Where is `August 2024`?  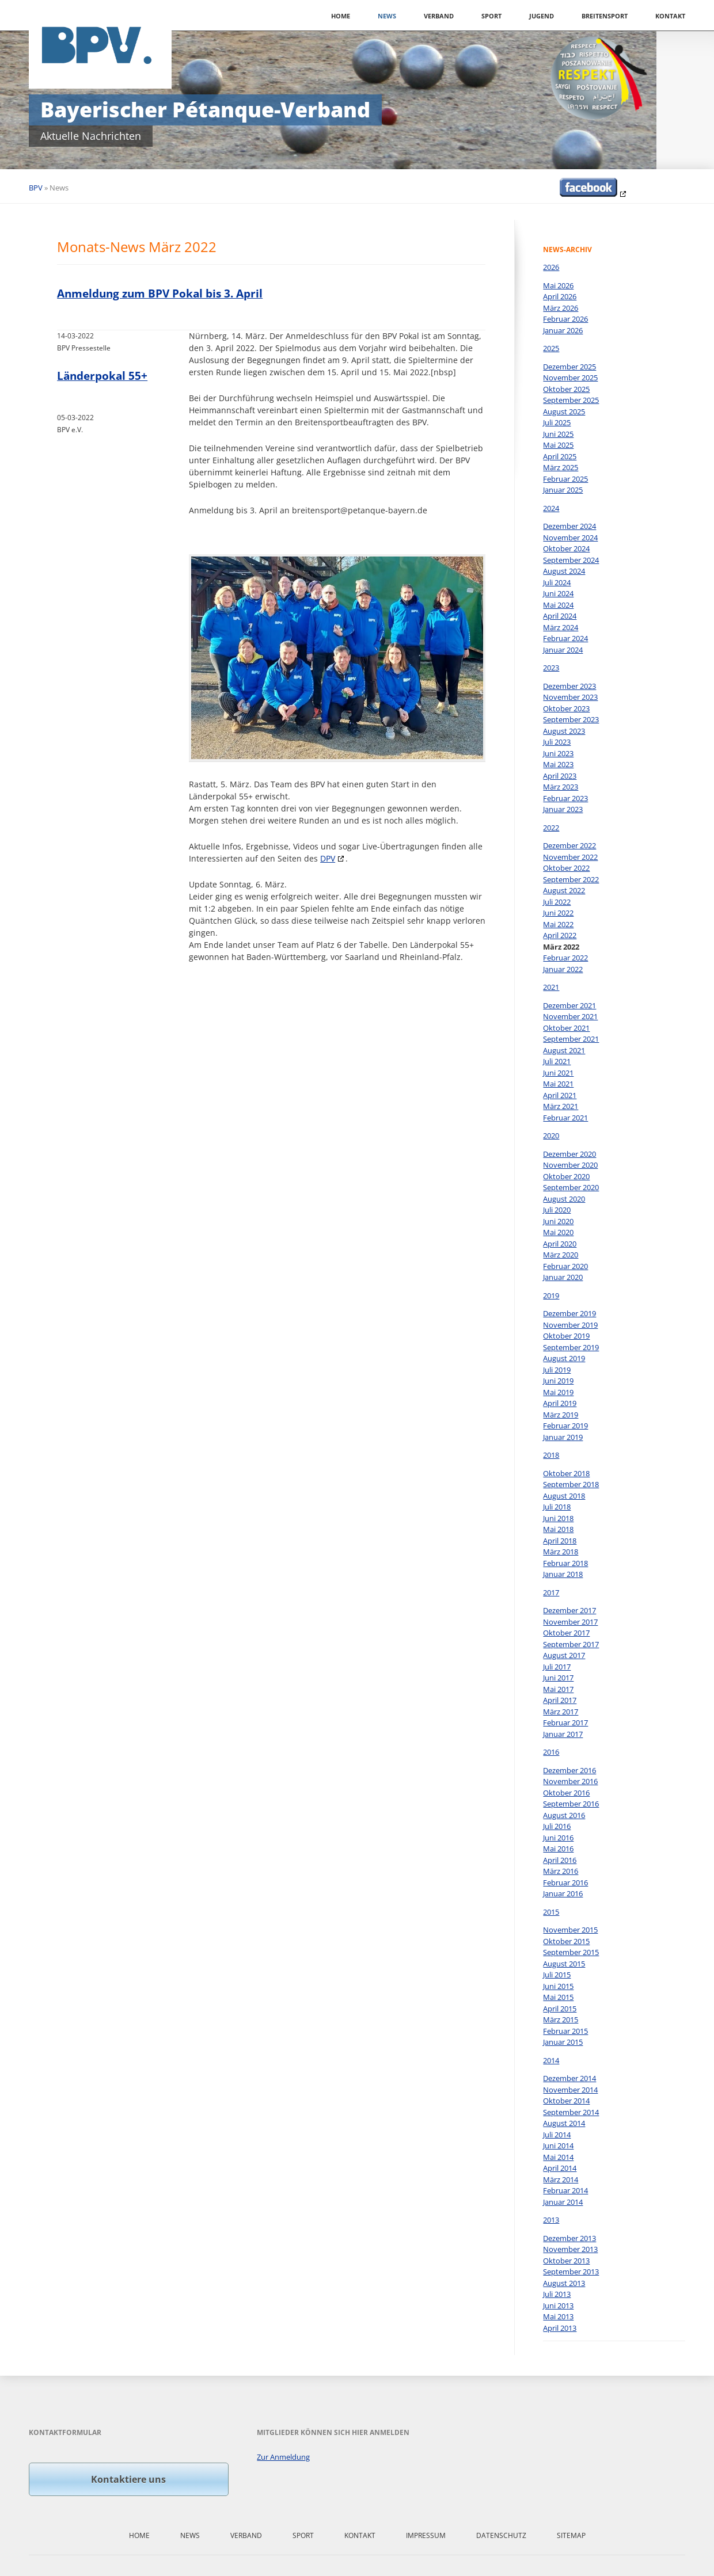 August 2024 is located at coordinates (564, 571).